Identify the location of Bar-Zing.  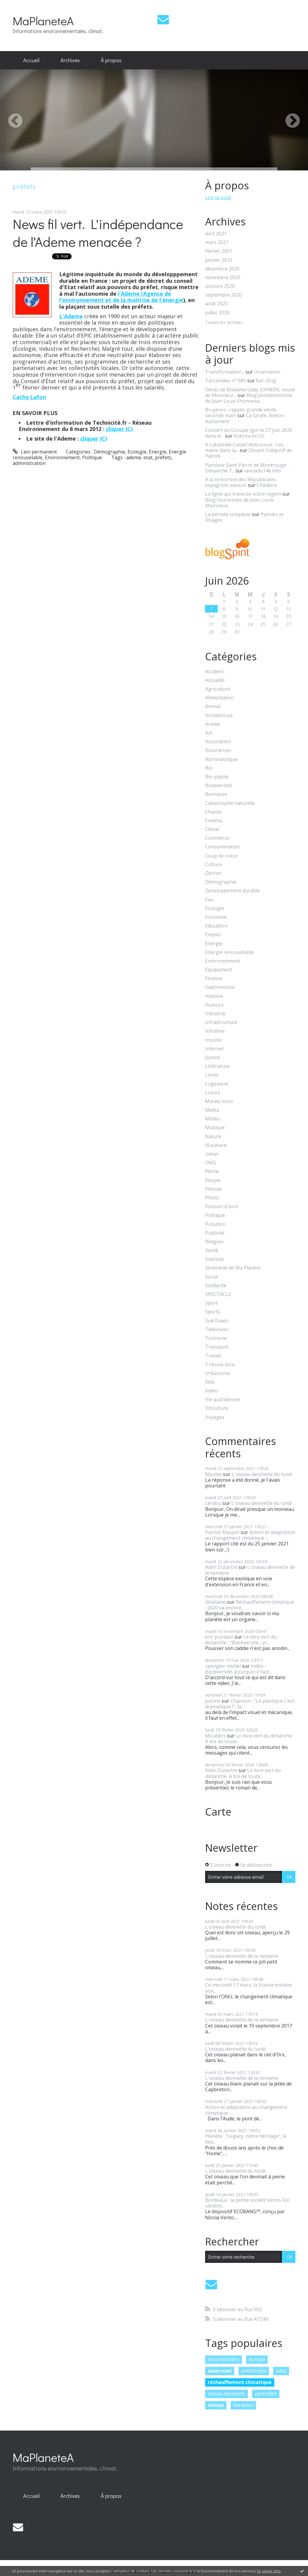
(266, 380).